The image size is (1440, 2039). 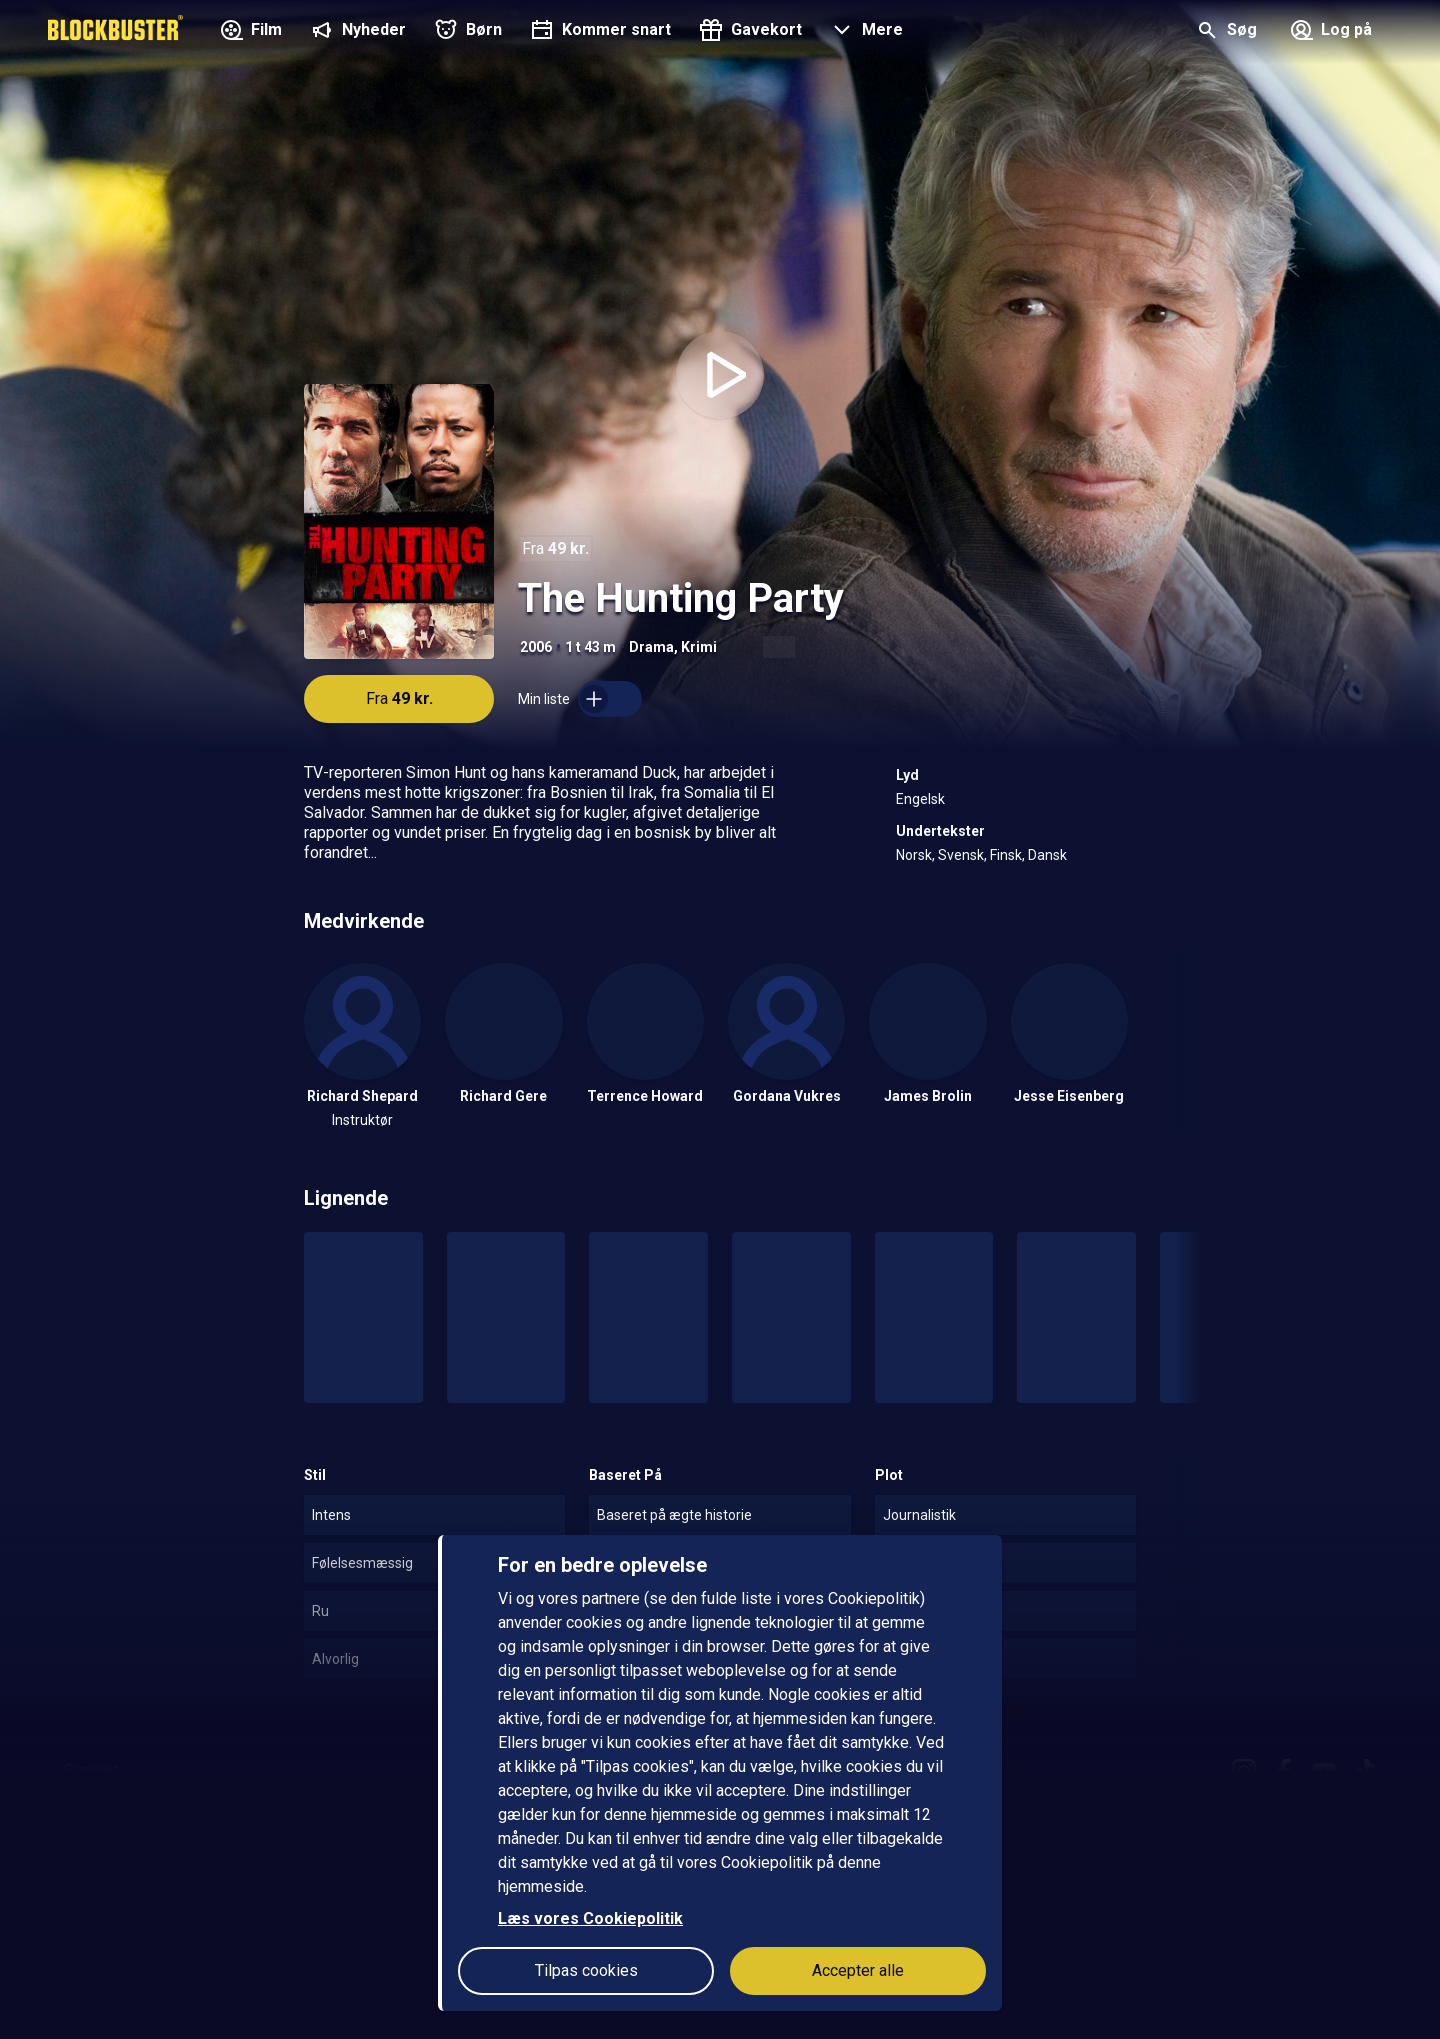 I want to click on [button], so click(x=864, y=32).